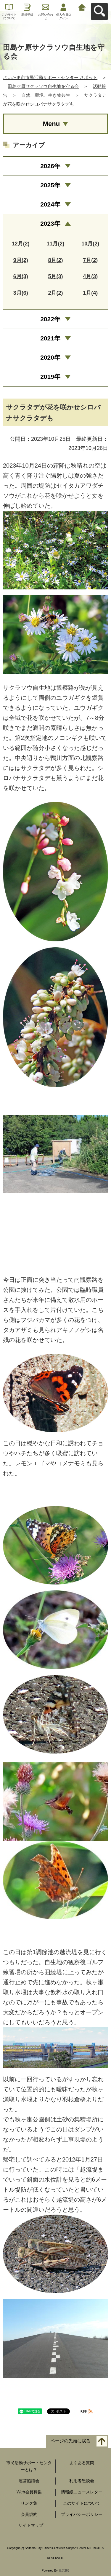  What do you see at coordinates (43, 86) in the screenshot?
I see `田島ケ原サクラソウ自生地を守る会` at bounding box center [43, 86].